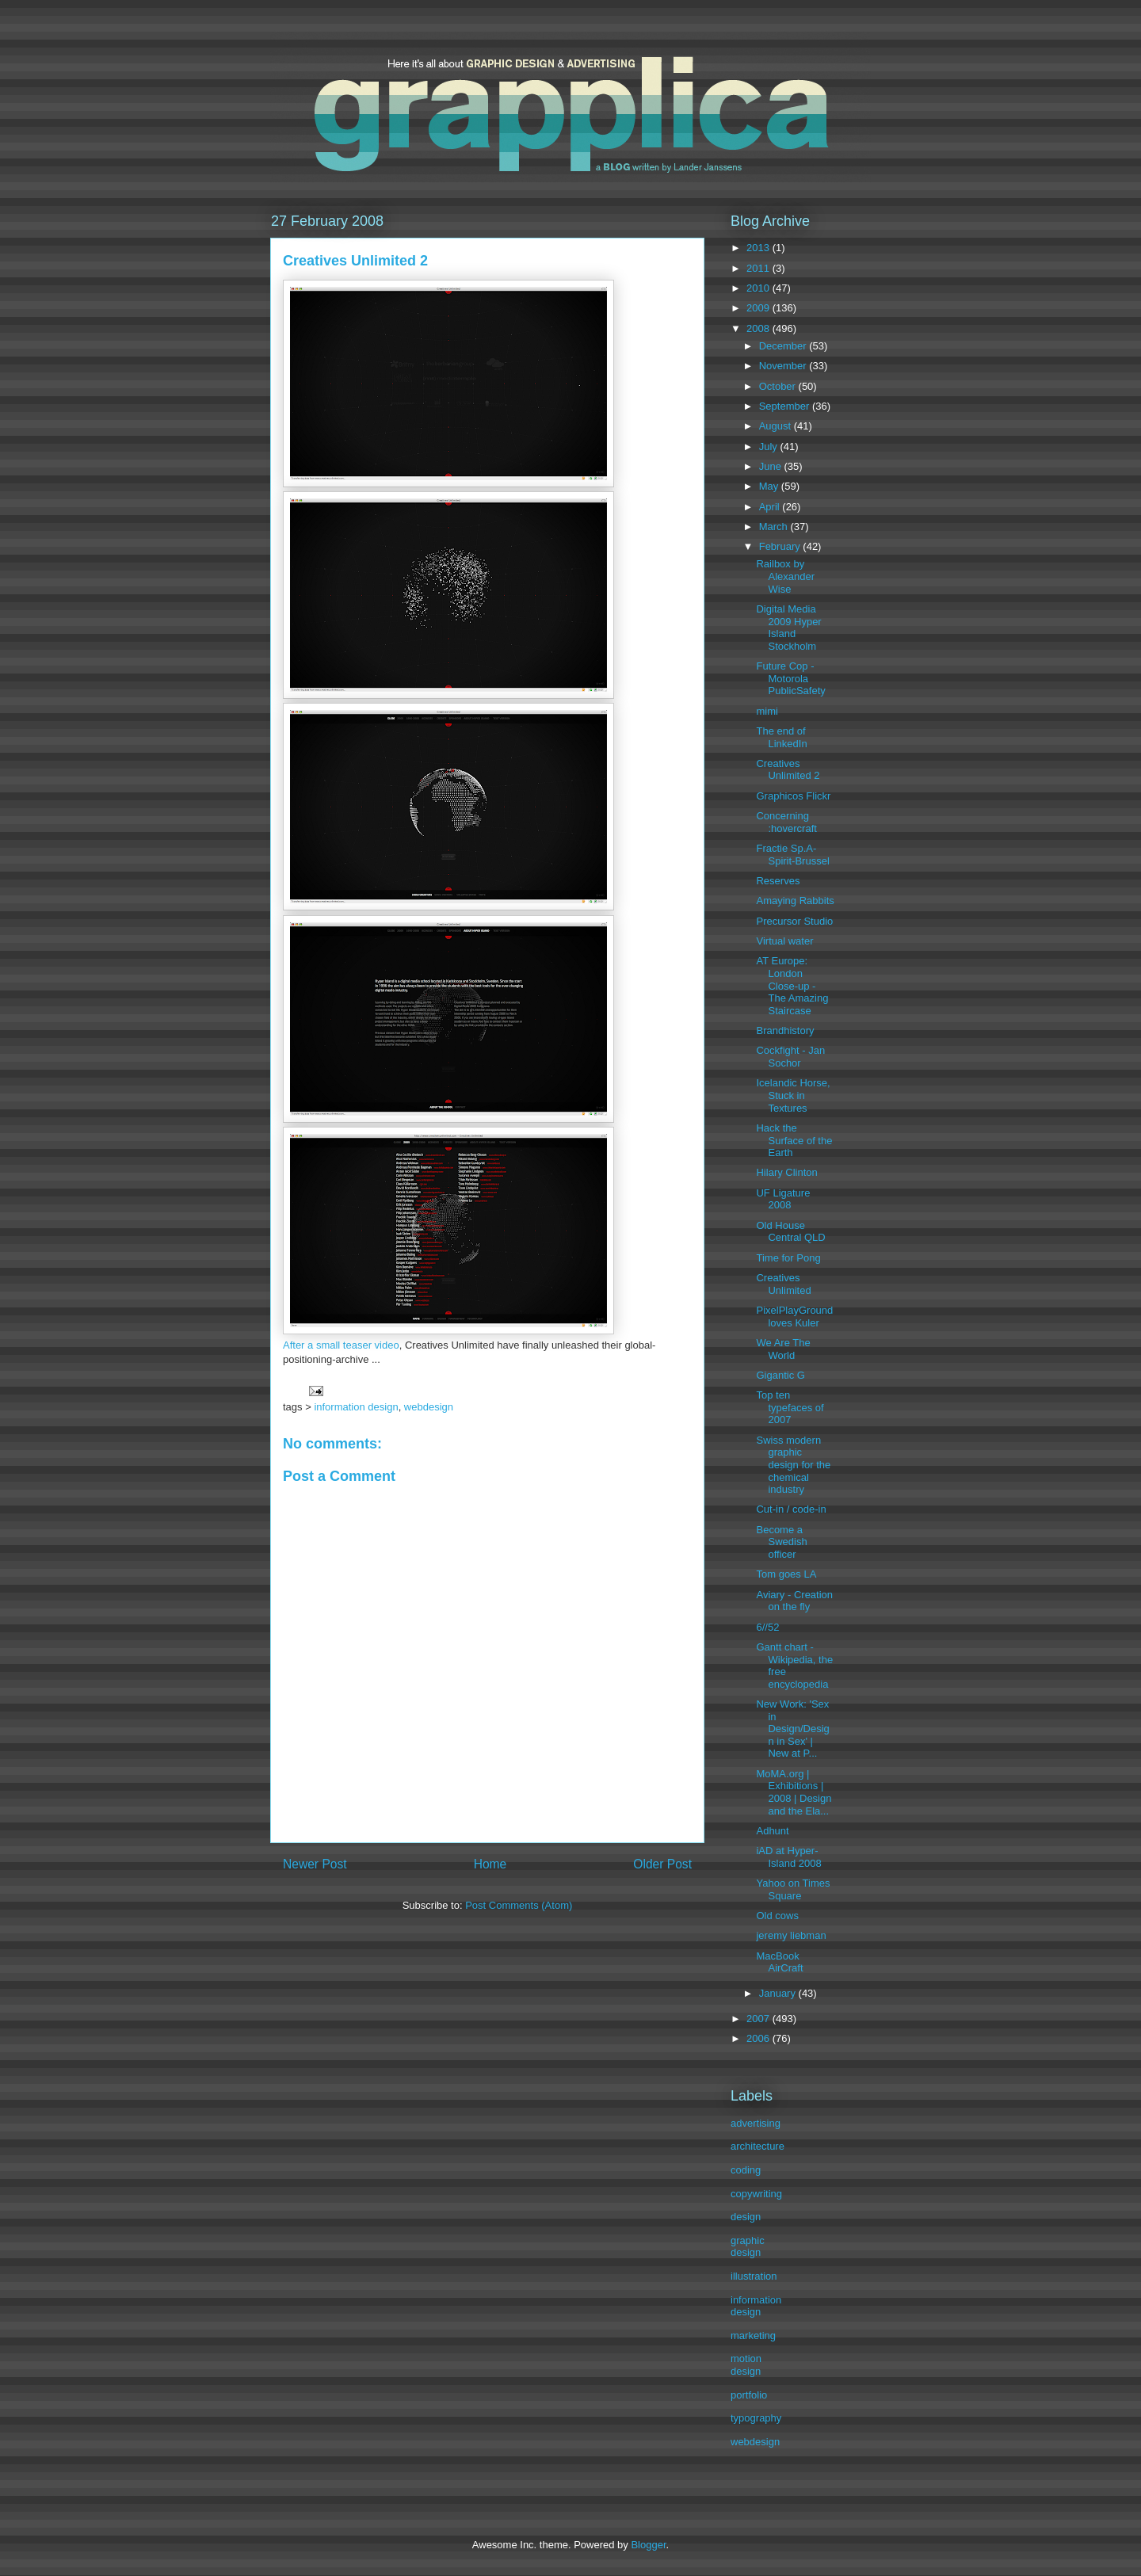 The height and width of the screenshot is (2576, 1141). I want to click on Graphicos Flickr, so click(793, 796).